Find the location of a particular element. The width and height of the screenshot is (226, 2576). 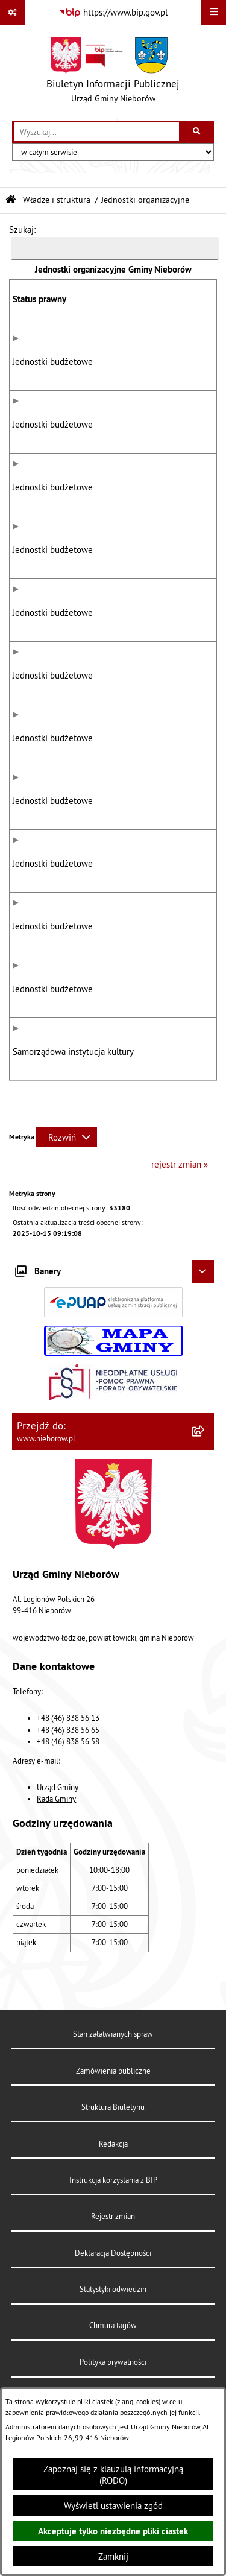

Stan załatwianych spraw is located at coordinates (113, 2120).